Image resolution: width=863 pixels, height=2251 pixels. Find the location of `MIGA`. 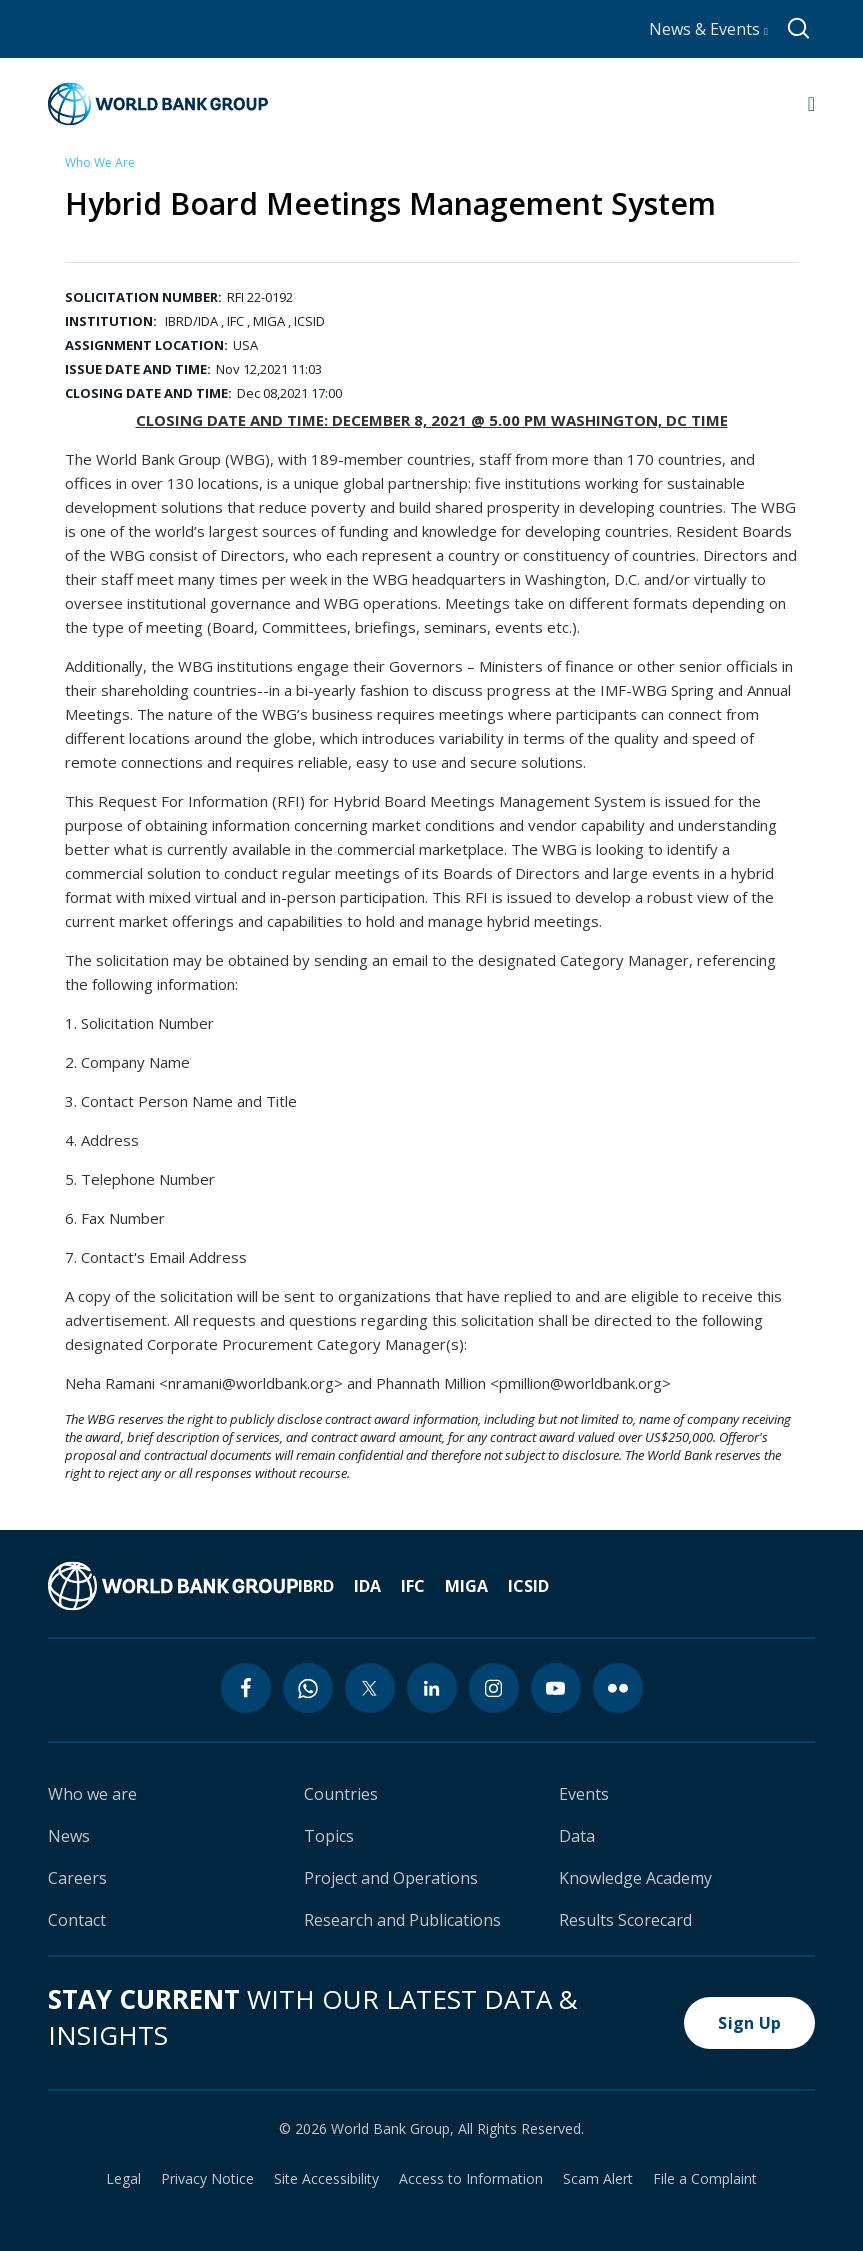

MIGA is located at coordinates (466, 1586).